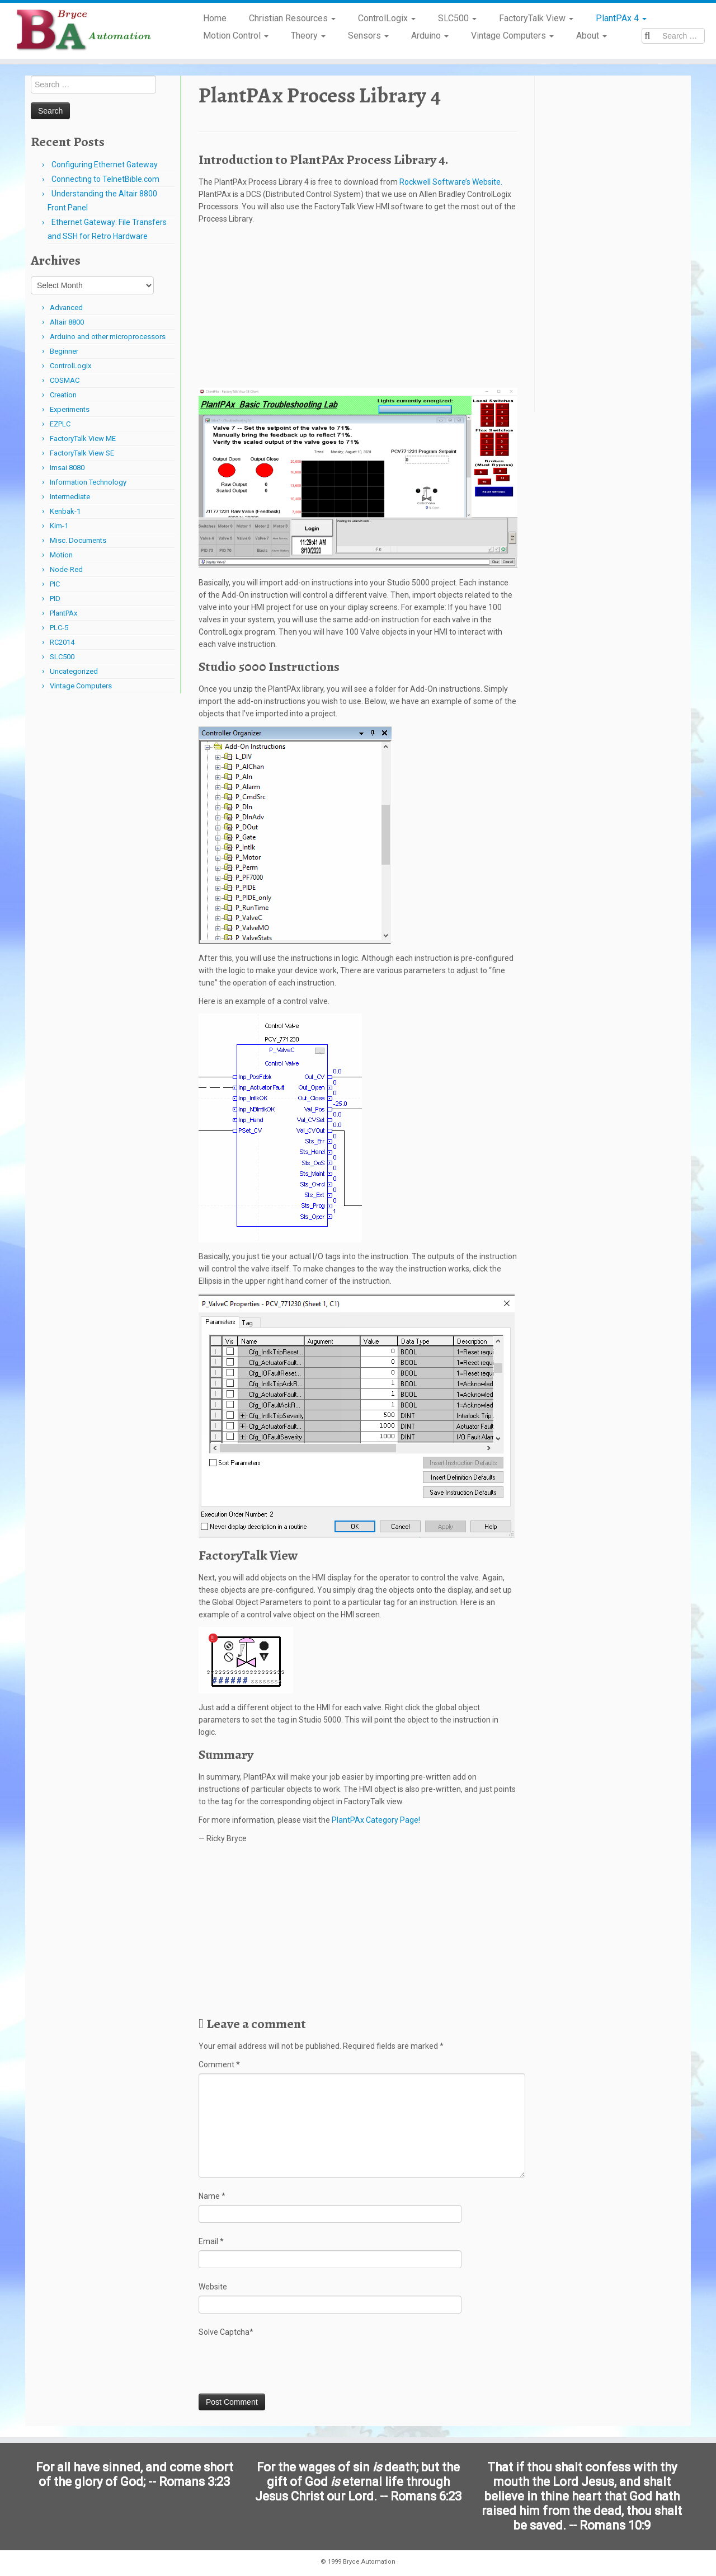 This screenshot has height=2576, width=716. I want to click on Advanced, so click(66, 307).